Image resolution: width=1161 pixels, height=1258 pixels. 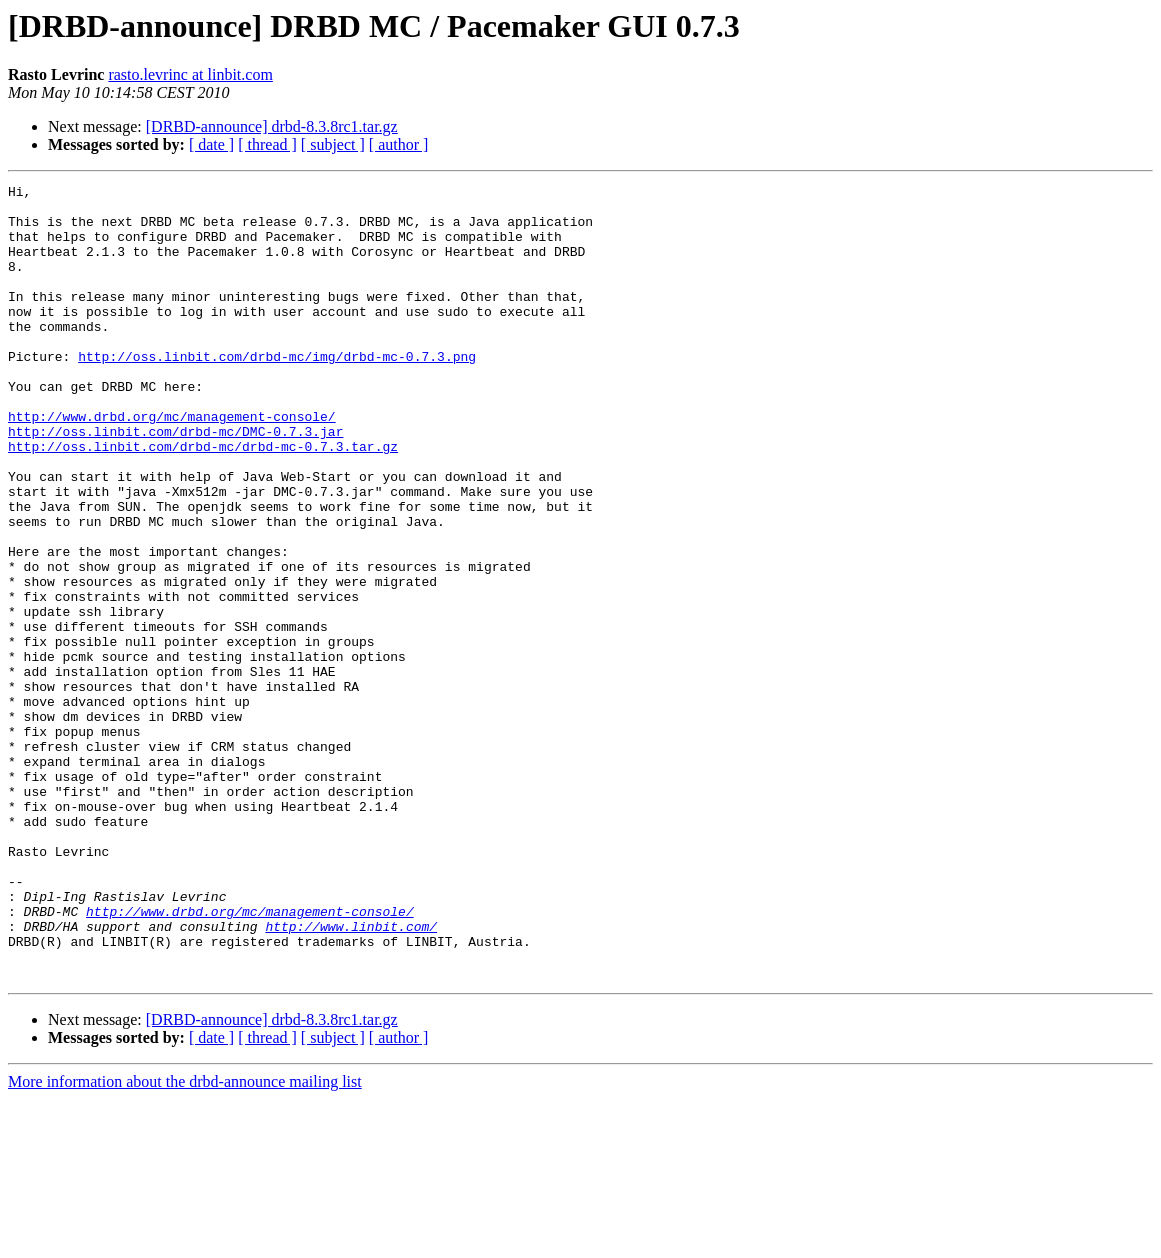 I want to click on [ date ], so click(x=211, y=144).